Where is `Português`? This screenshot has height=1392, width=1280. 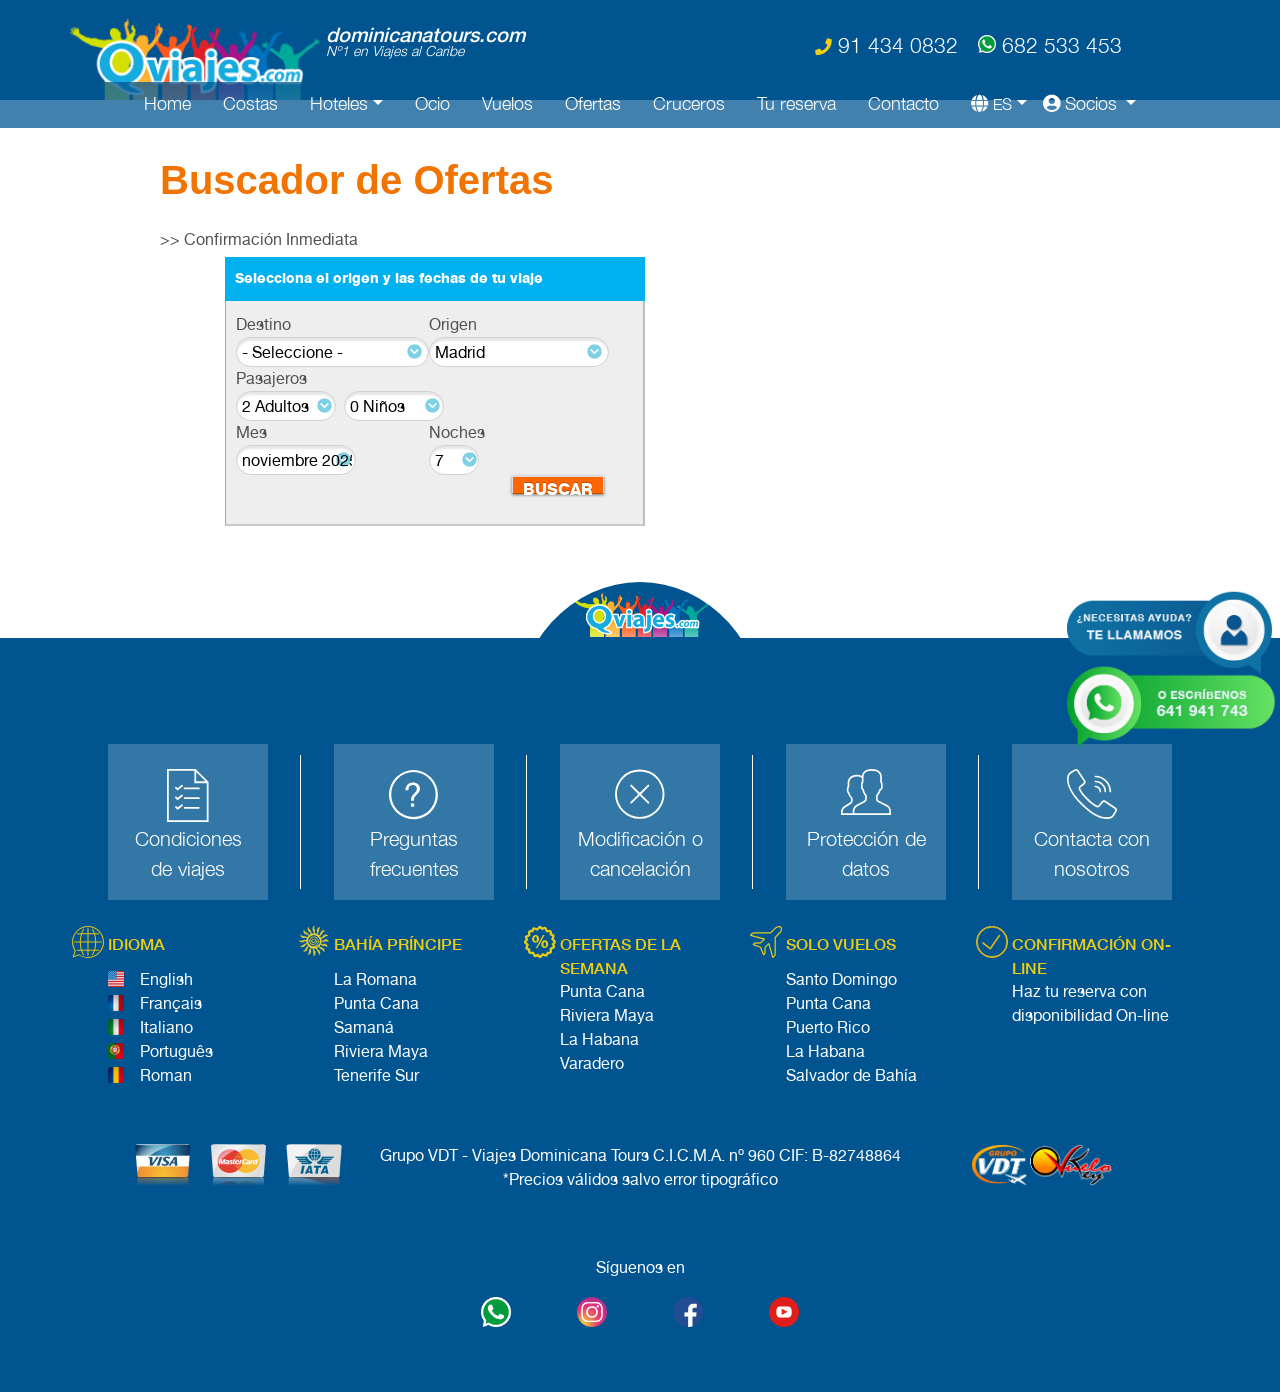 Português is located at coordinates (176, 1051).